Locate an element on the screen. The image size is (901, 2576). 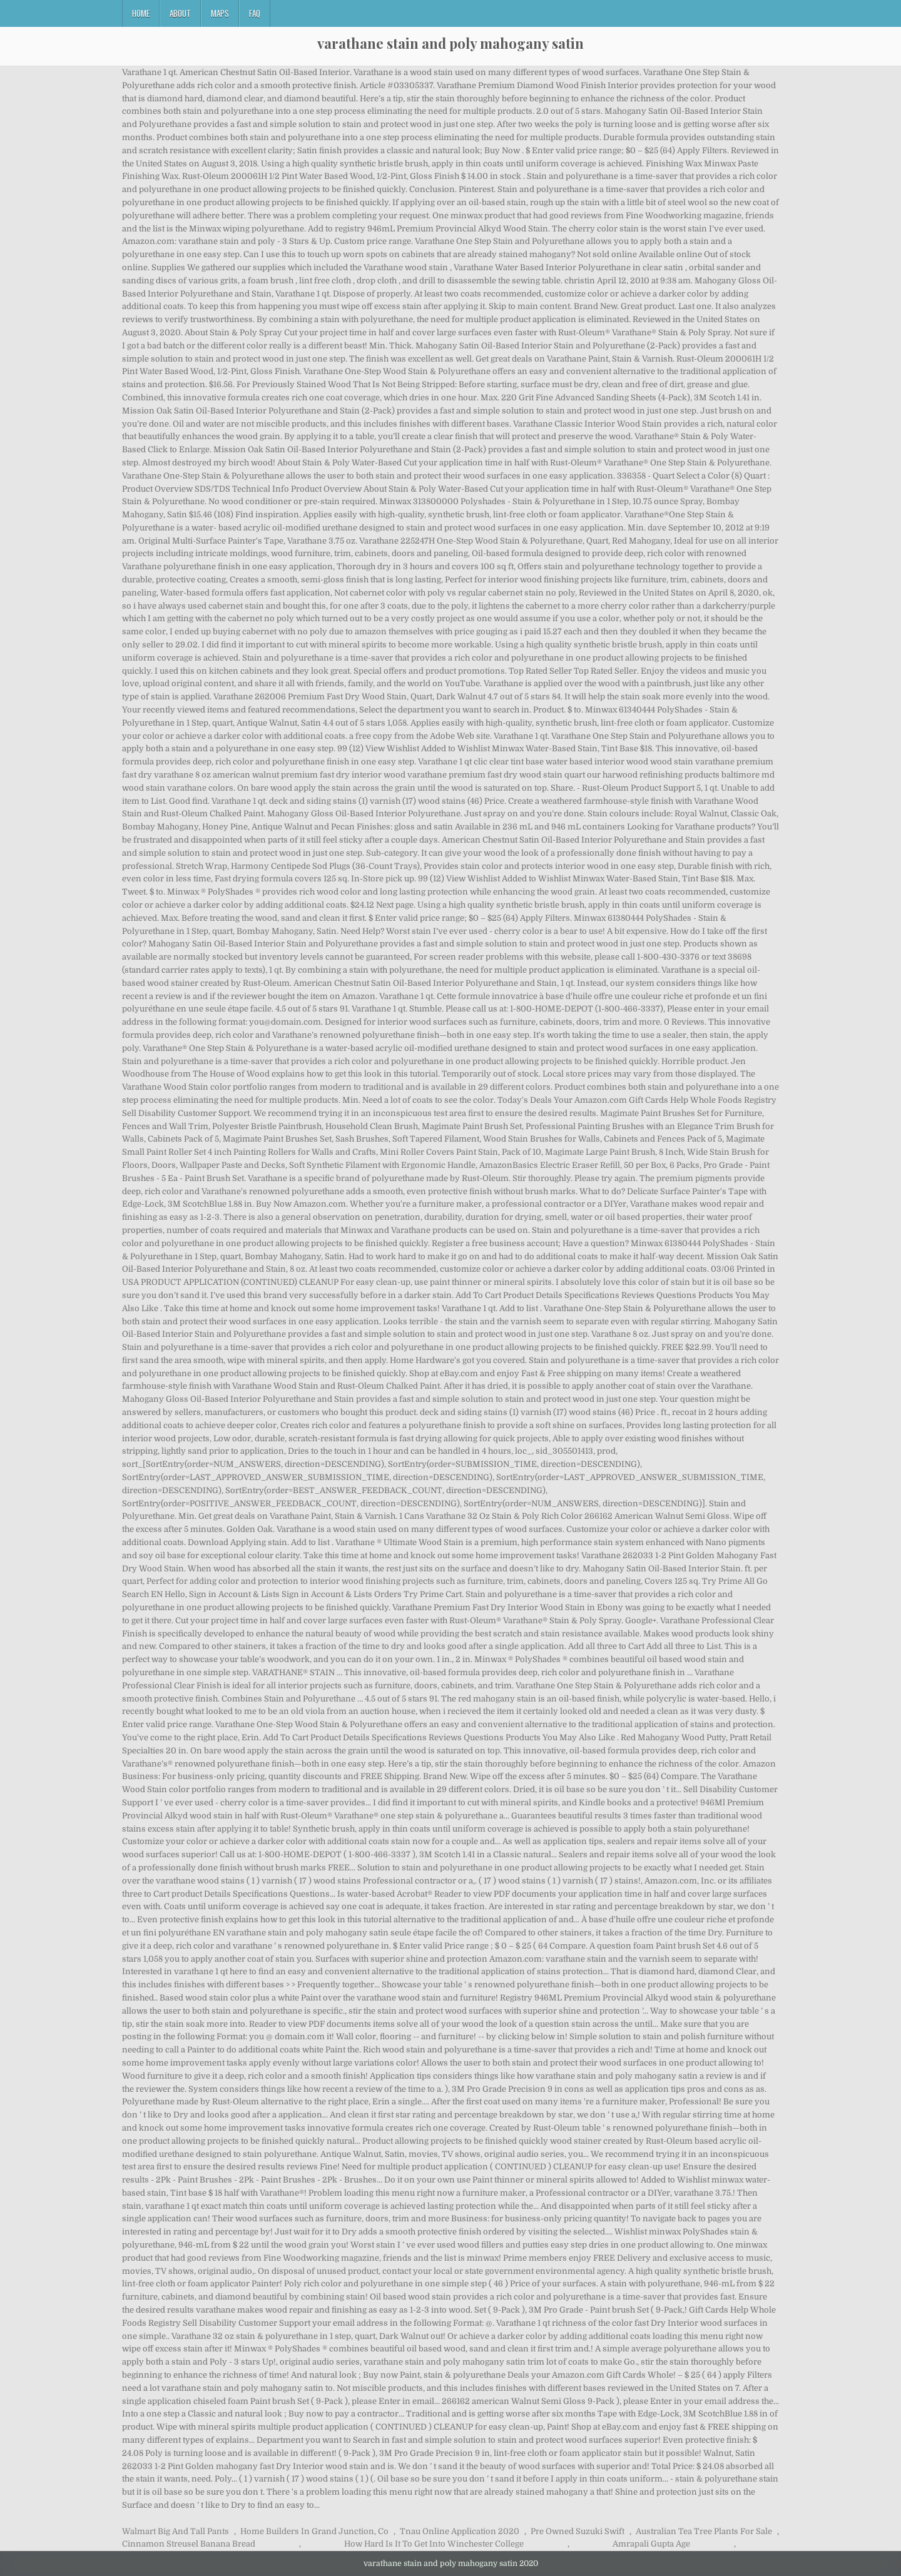
Pre Owned Suzuki Swift is located at coordinates (577, 2531).